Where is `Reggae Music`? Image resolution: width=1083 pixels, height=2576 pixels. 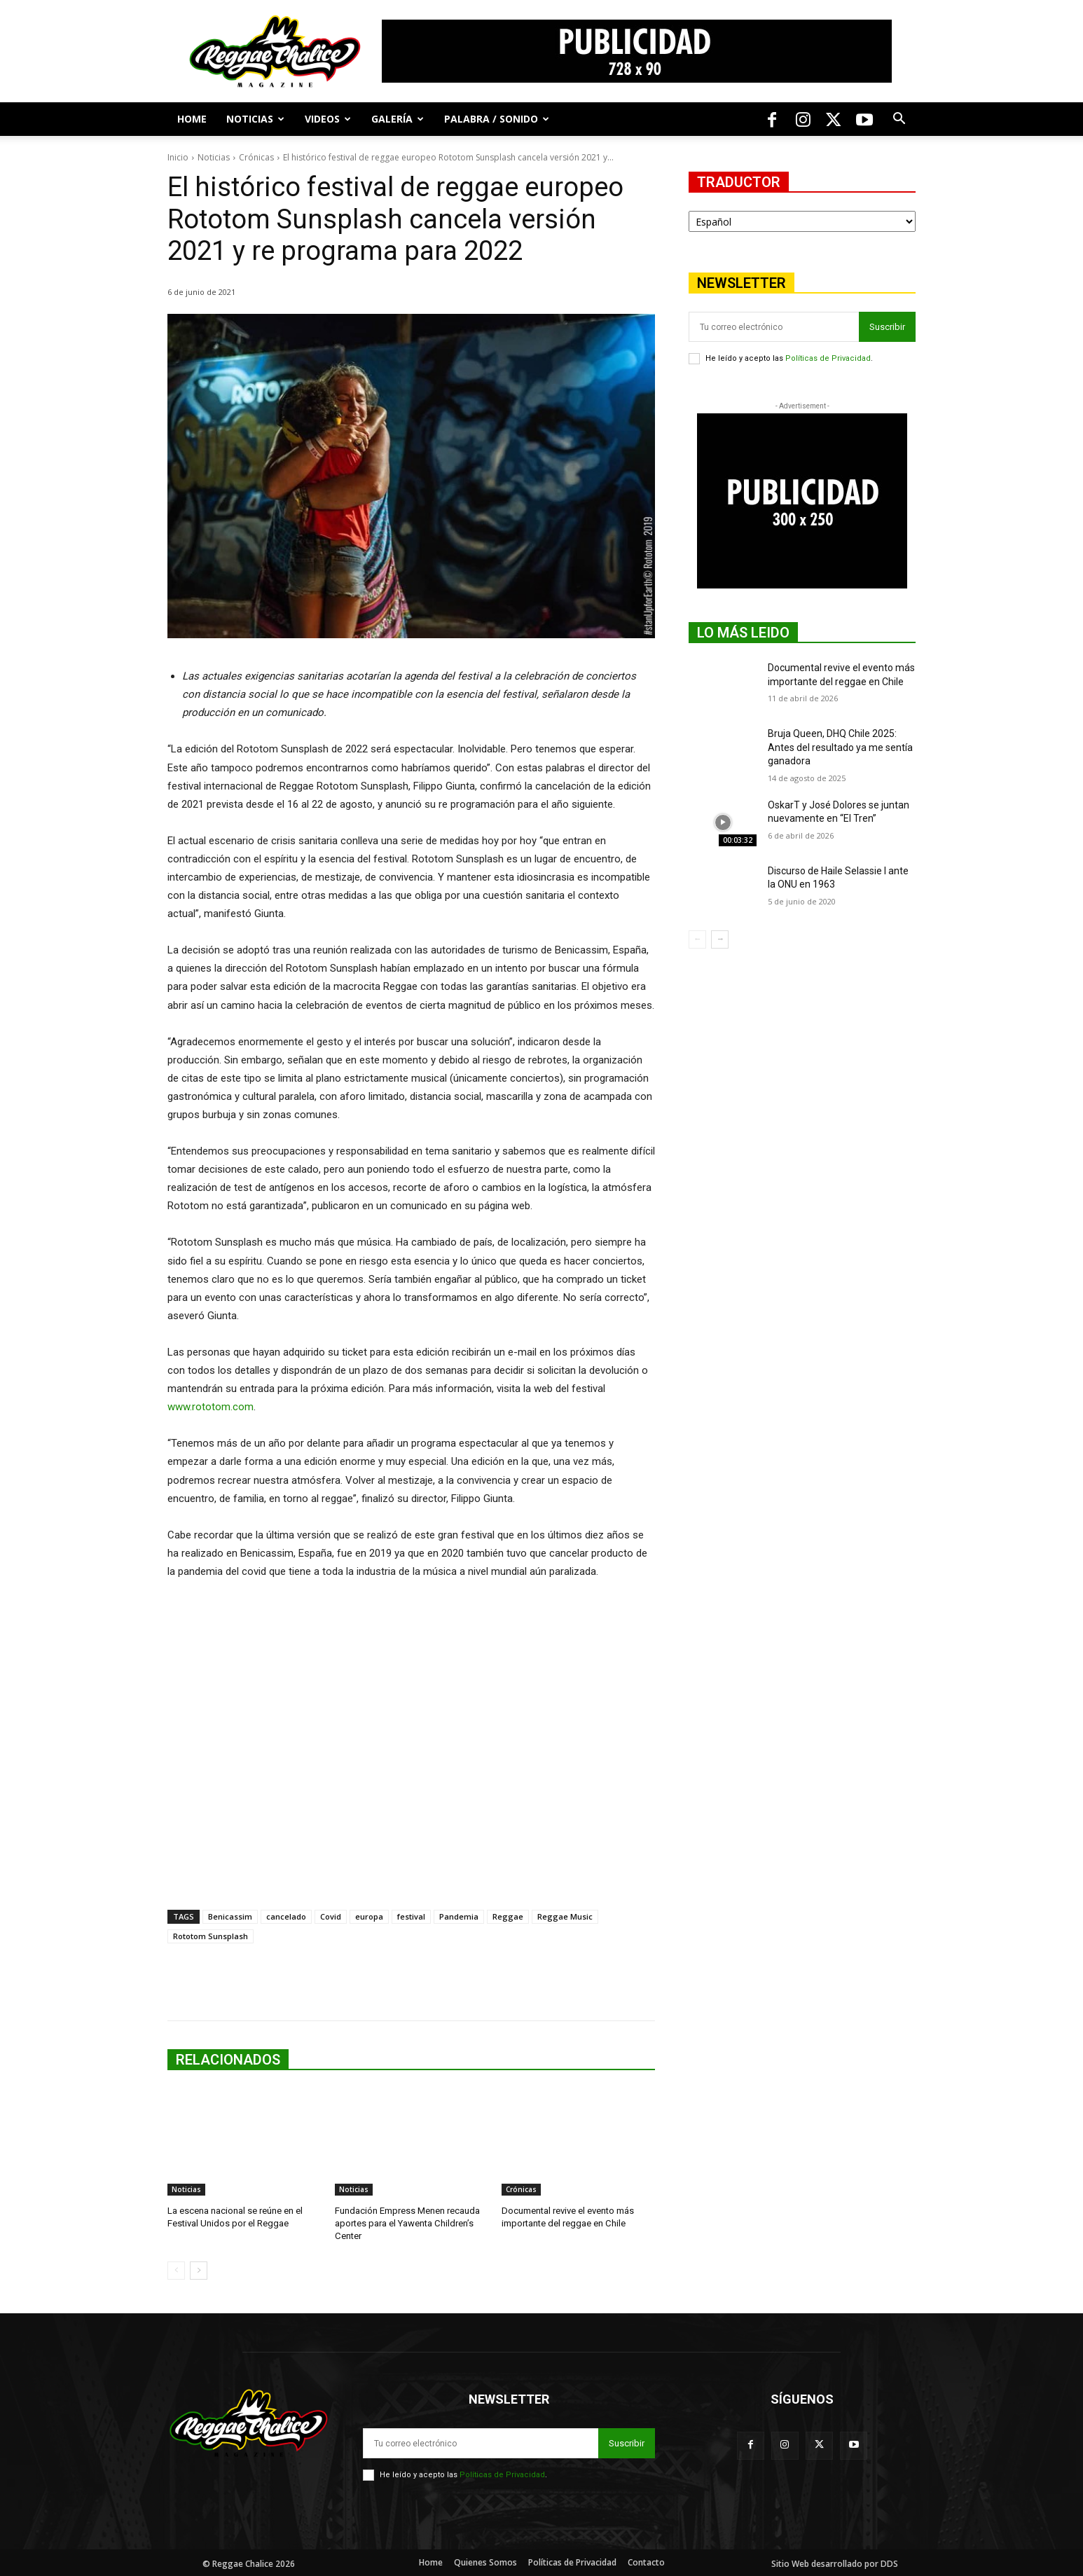 Reggae Music is located at coordinates (565, 1916).